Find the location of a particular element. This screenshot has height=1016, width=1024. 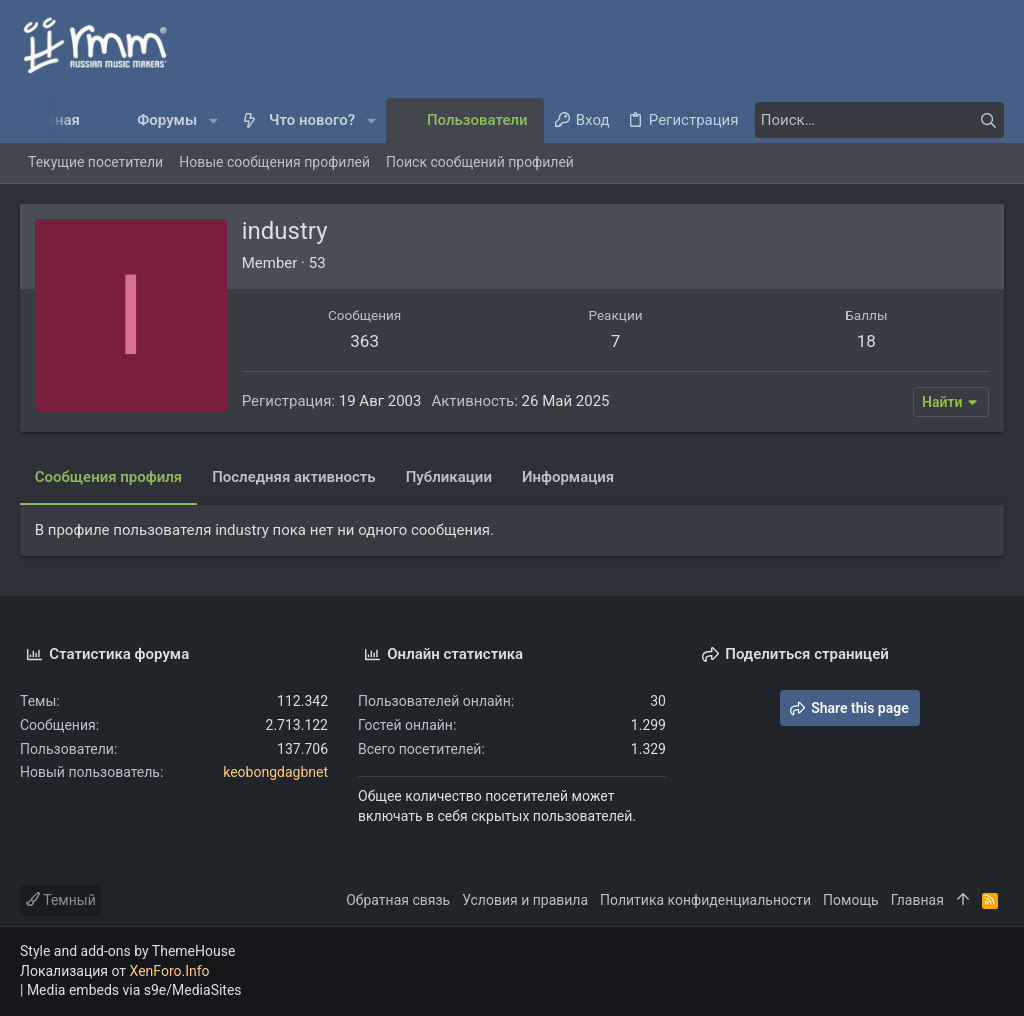

XenForo.Info is located at coordinates (170, 971).